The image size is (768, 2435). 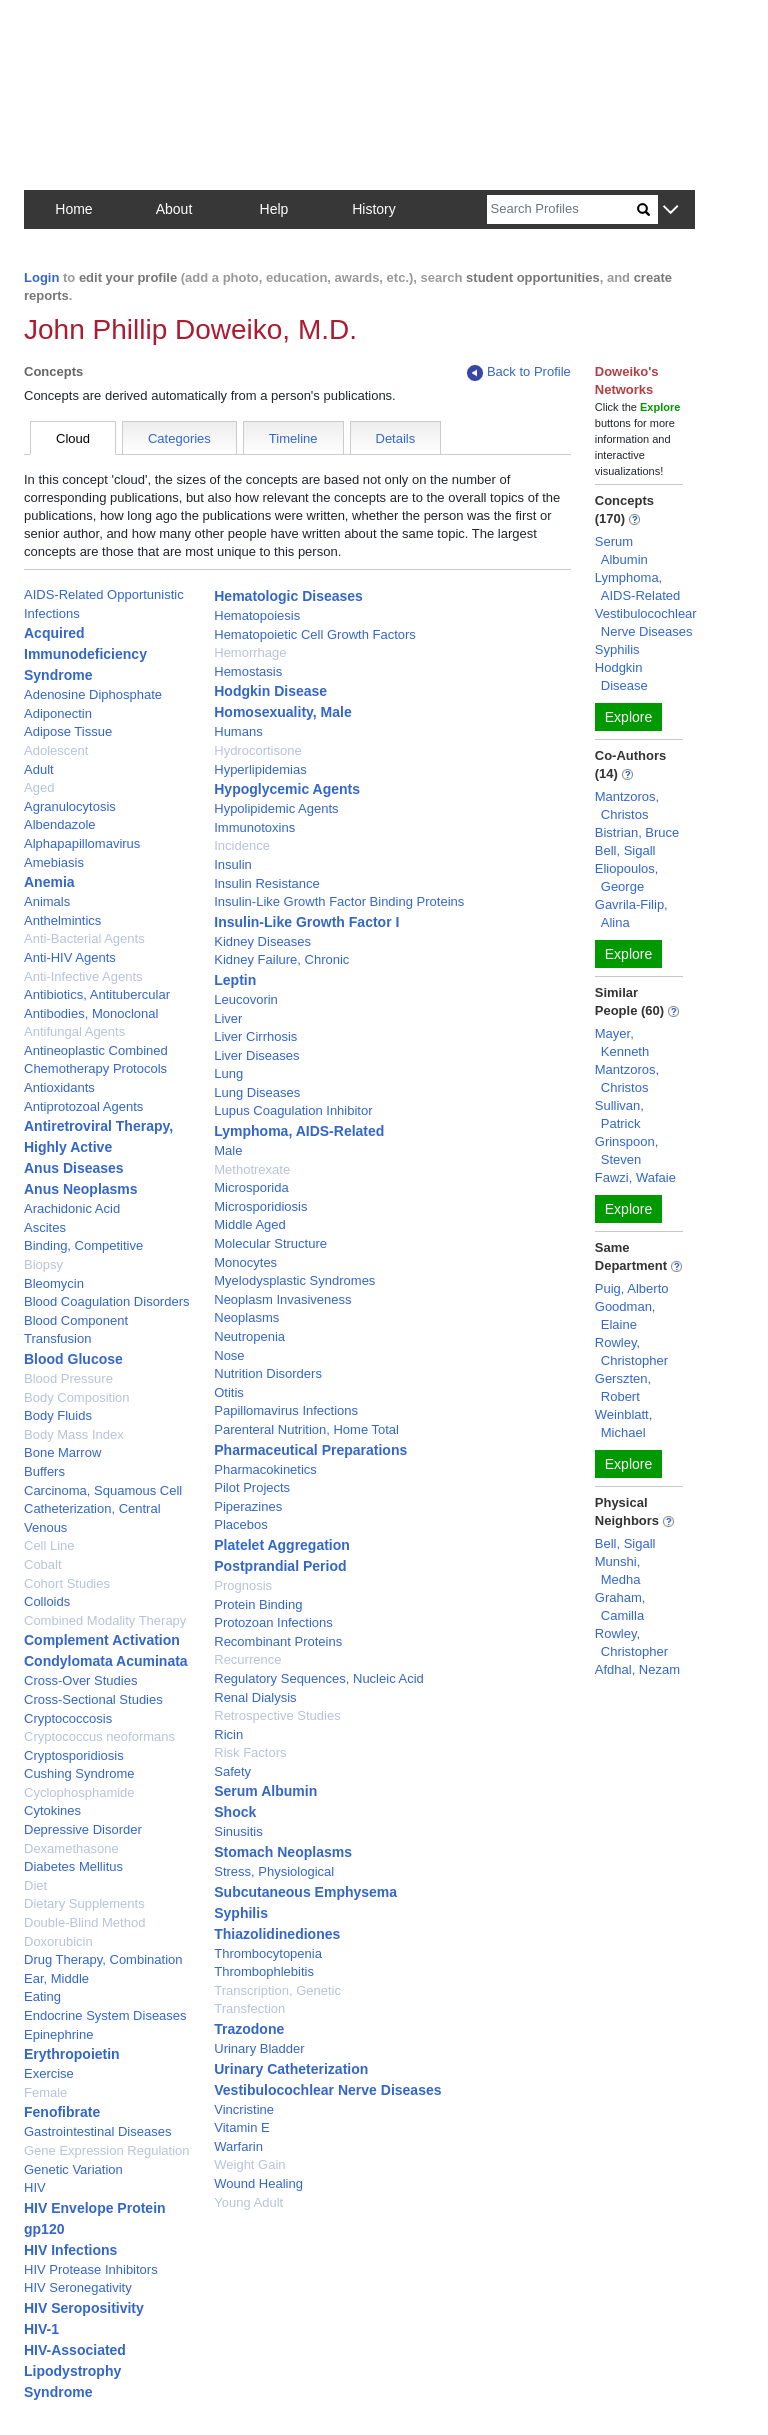 I want to click on About [button], so click(x=174, y=209).